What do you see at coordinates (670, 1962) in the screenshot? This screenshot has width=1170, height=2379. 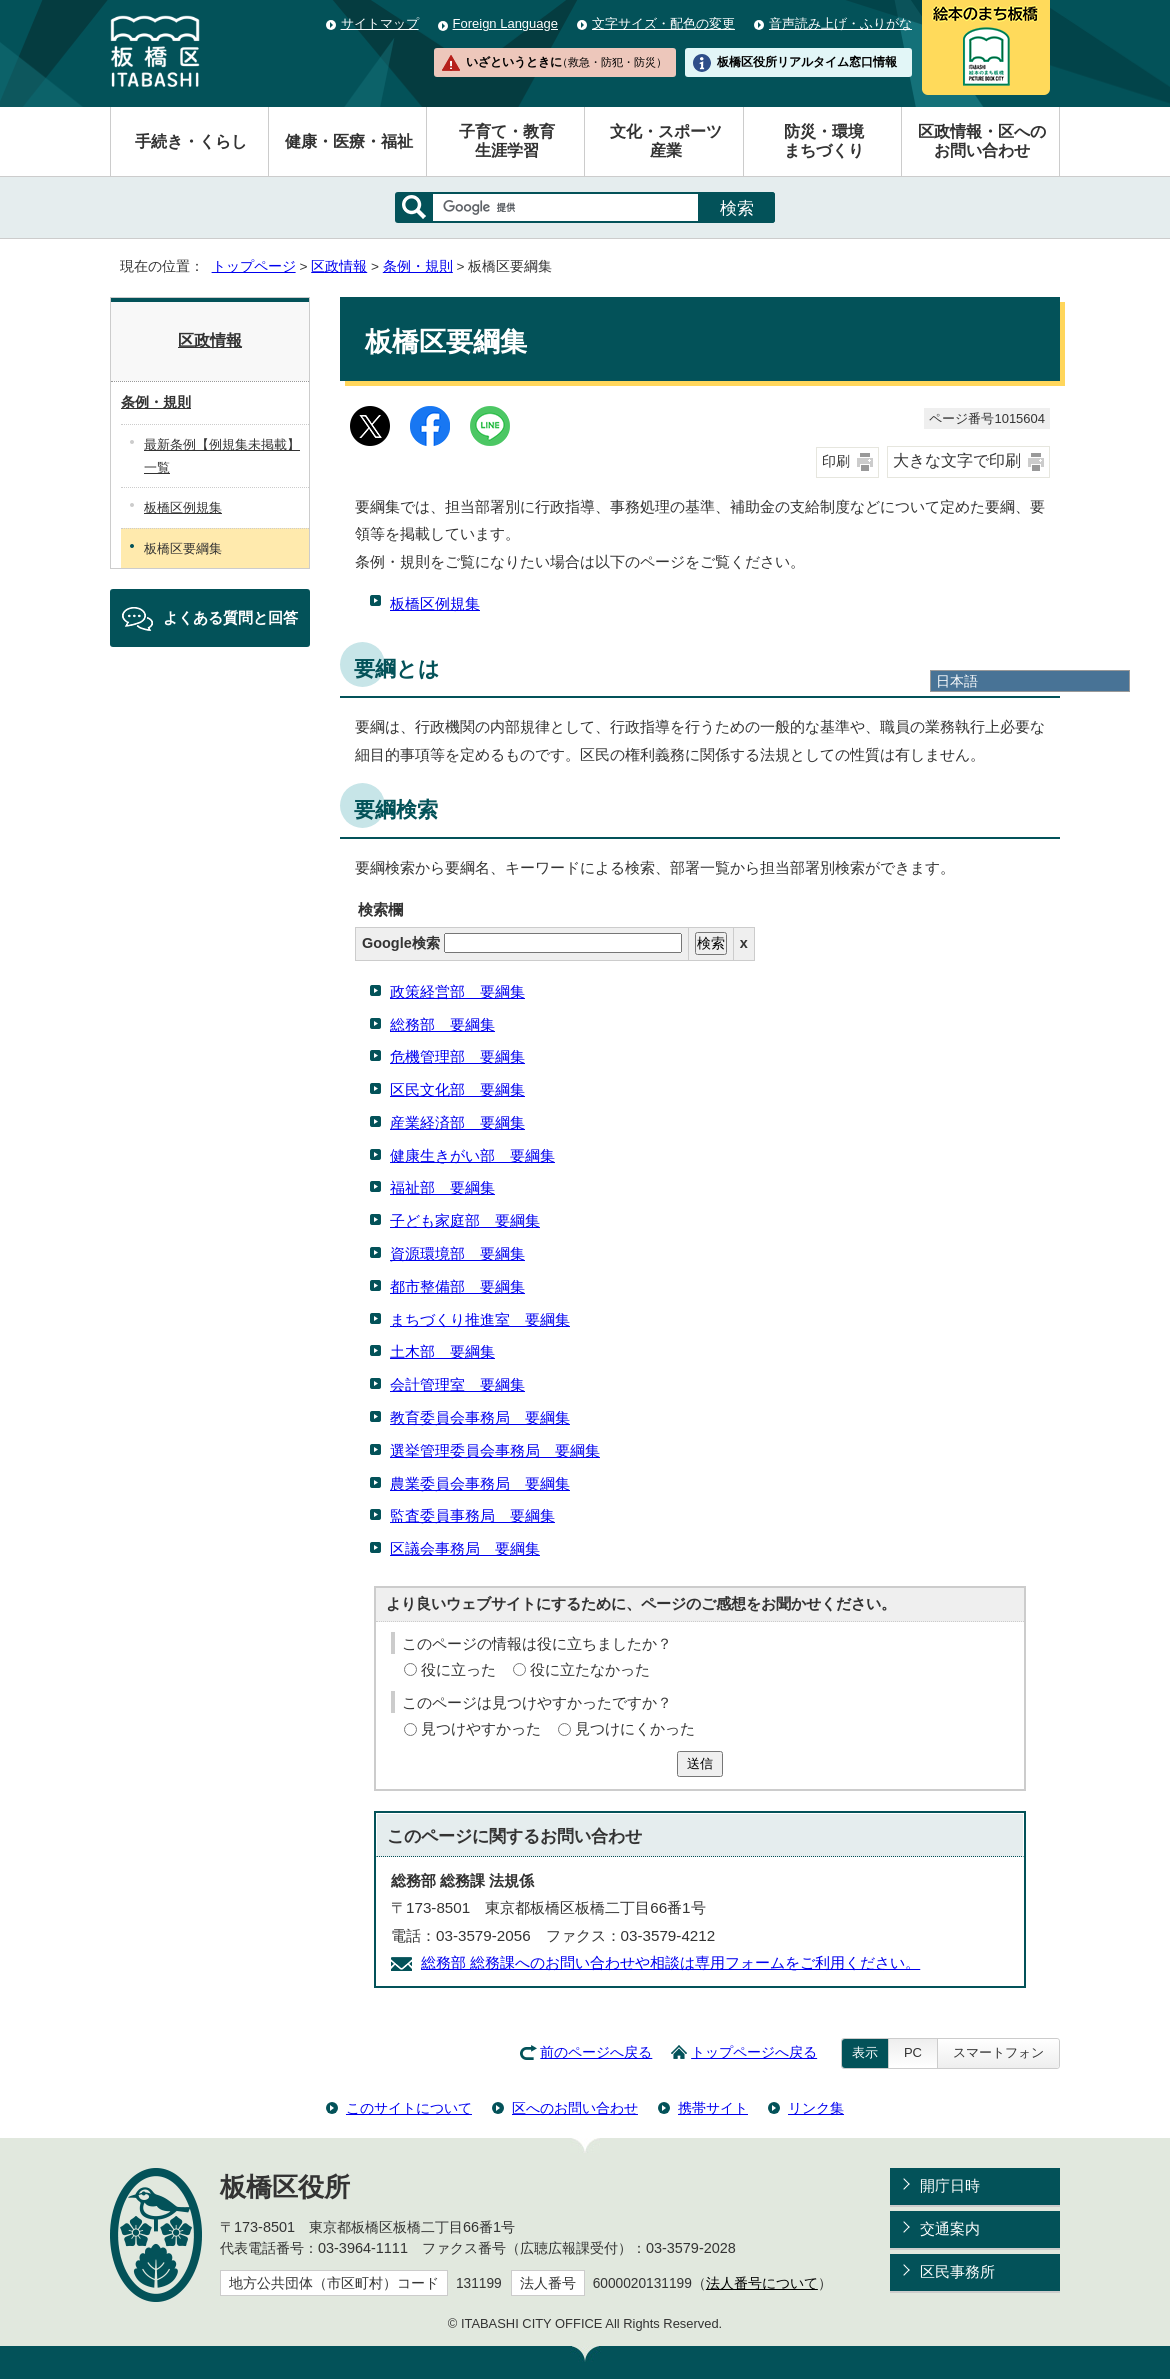 I see `総務部 総務課へのお問い合わせや相談は専用フォームをご利用ください。` at bounding box center [670, 1962].